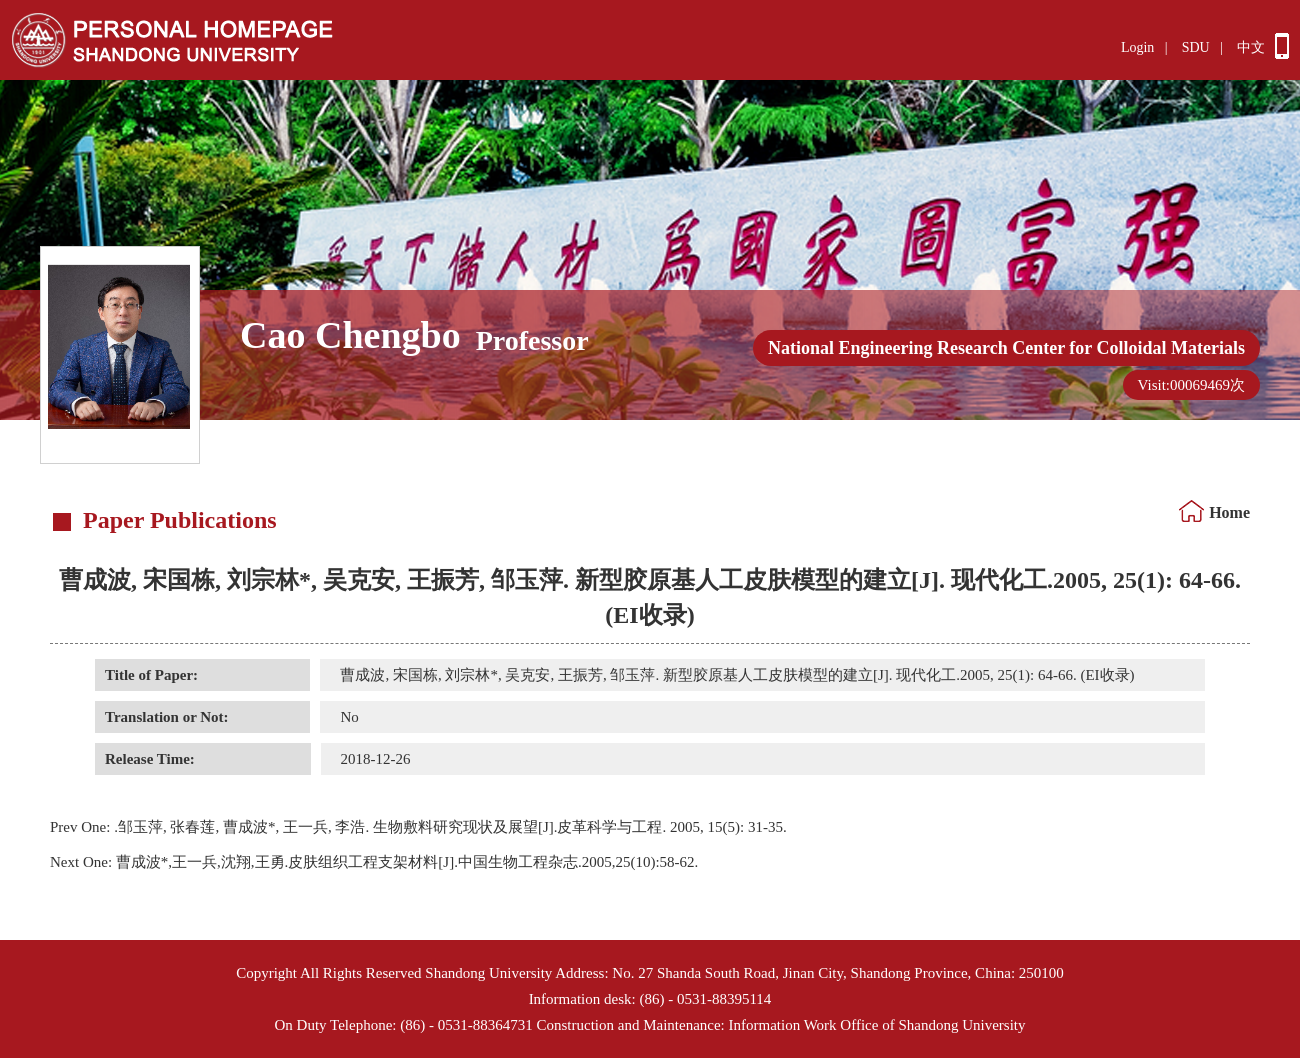 This screenshot has height=1058, width=1300. Describe the element at coordinates (374, 862) in the screenshot. I see `曹成波*,王一兵,沈翔,王勇.皮肤组织工程支架材料[J].中国生物工程杂志.2005,25(10):58-62.` at that location.